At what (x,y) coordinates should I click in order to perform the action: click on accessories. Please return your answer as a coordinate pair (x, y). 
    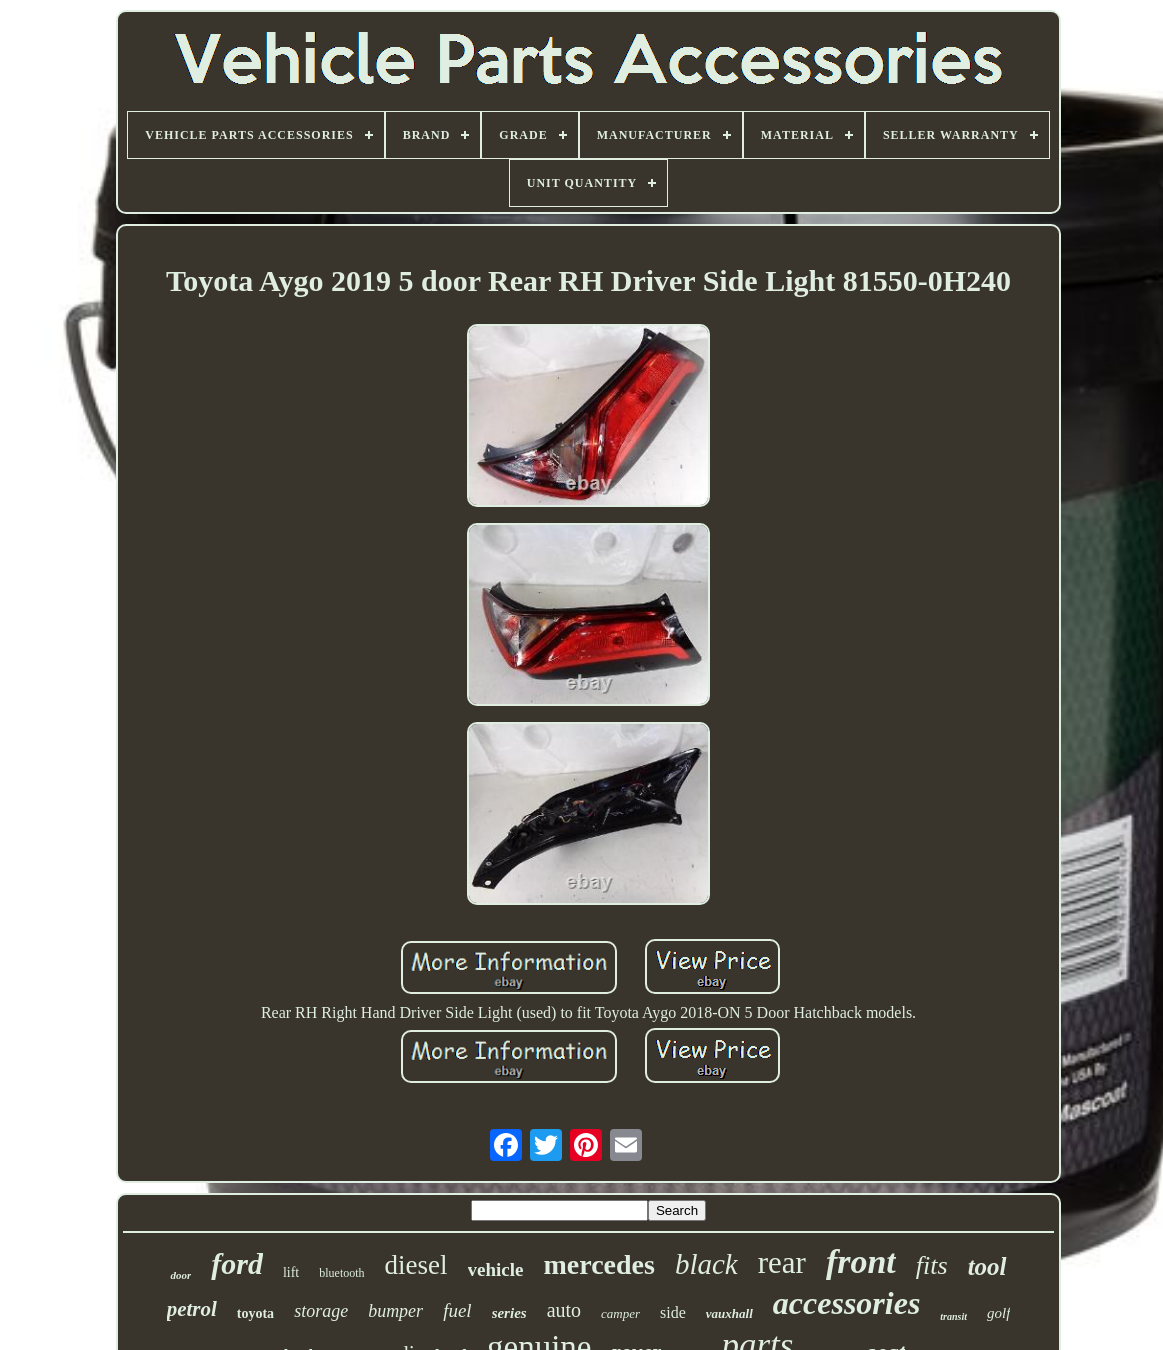
    Looking at the image, I should click on (847, 1303).